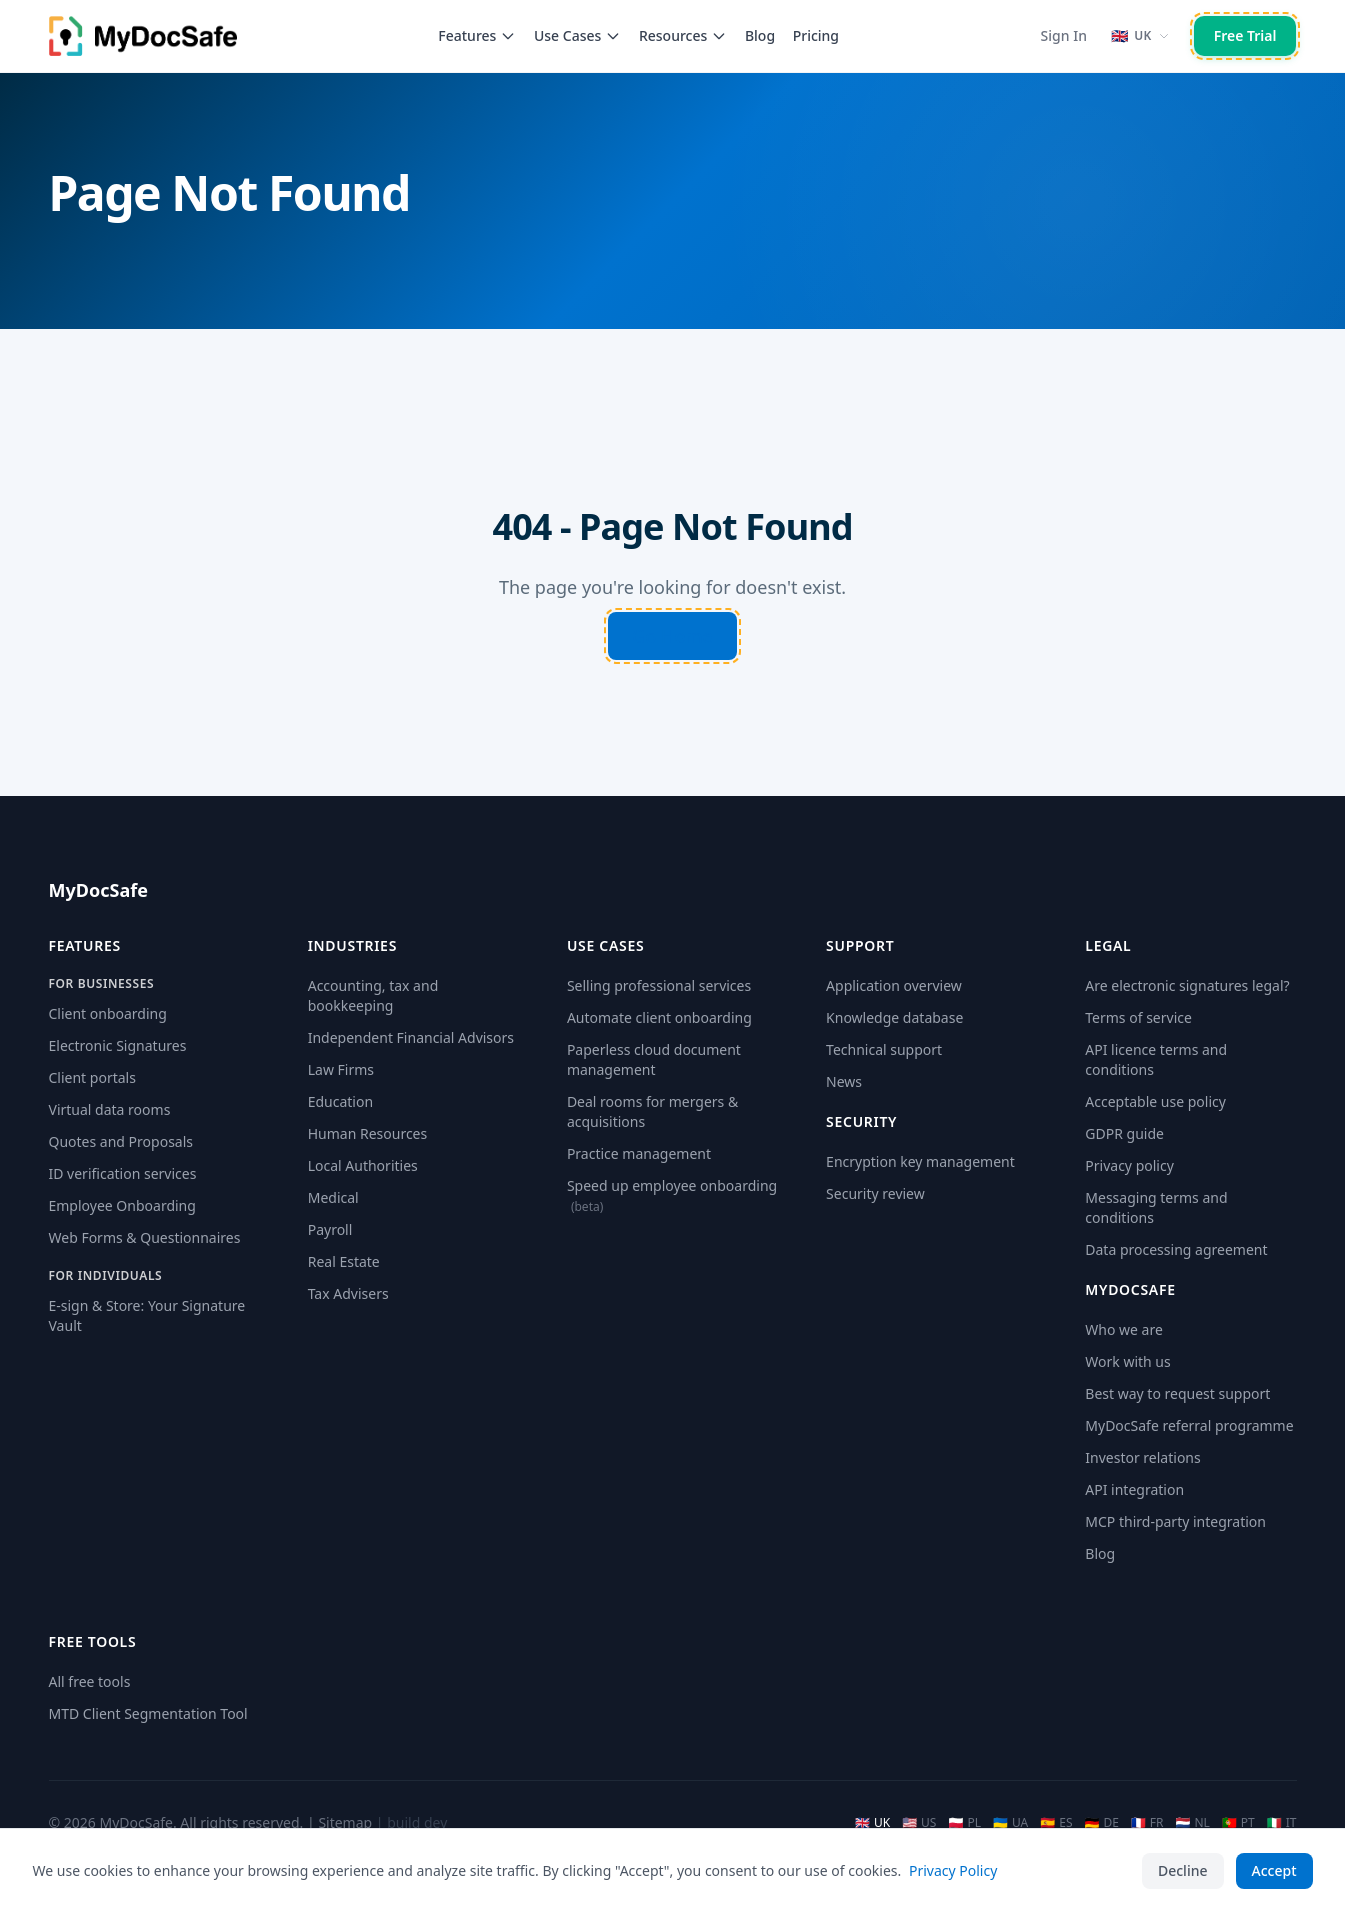 Image resolution: width=1345 pixels, height=1913 pixels. Describe the element at coordinates (411, 1037) in the screenshot. I see `Independent Financial Advisors` at that location.